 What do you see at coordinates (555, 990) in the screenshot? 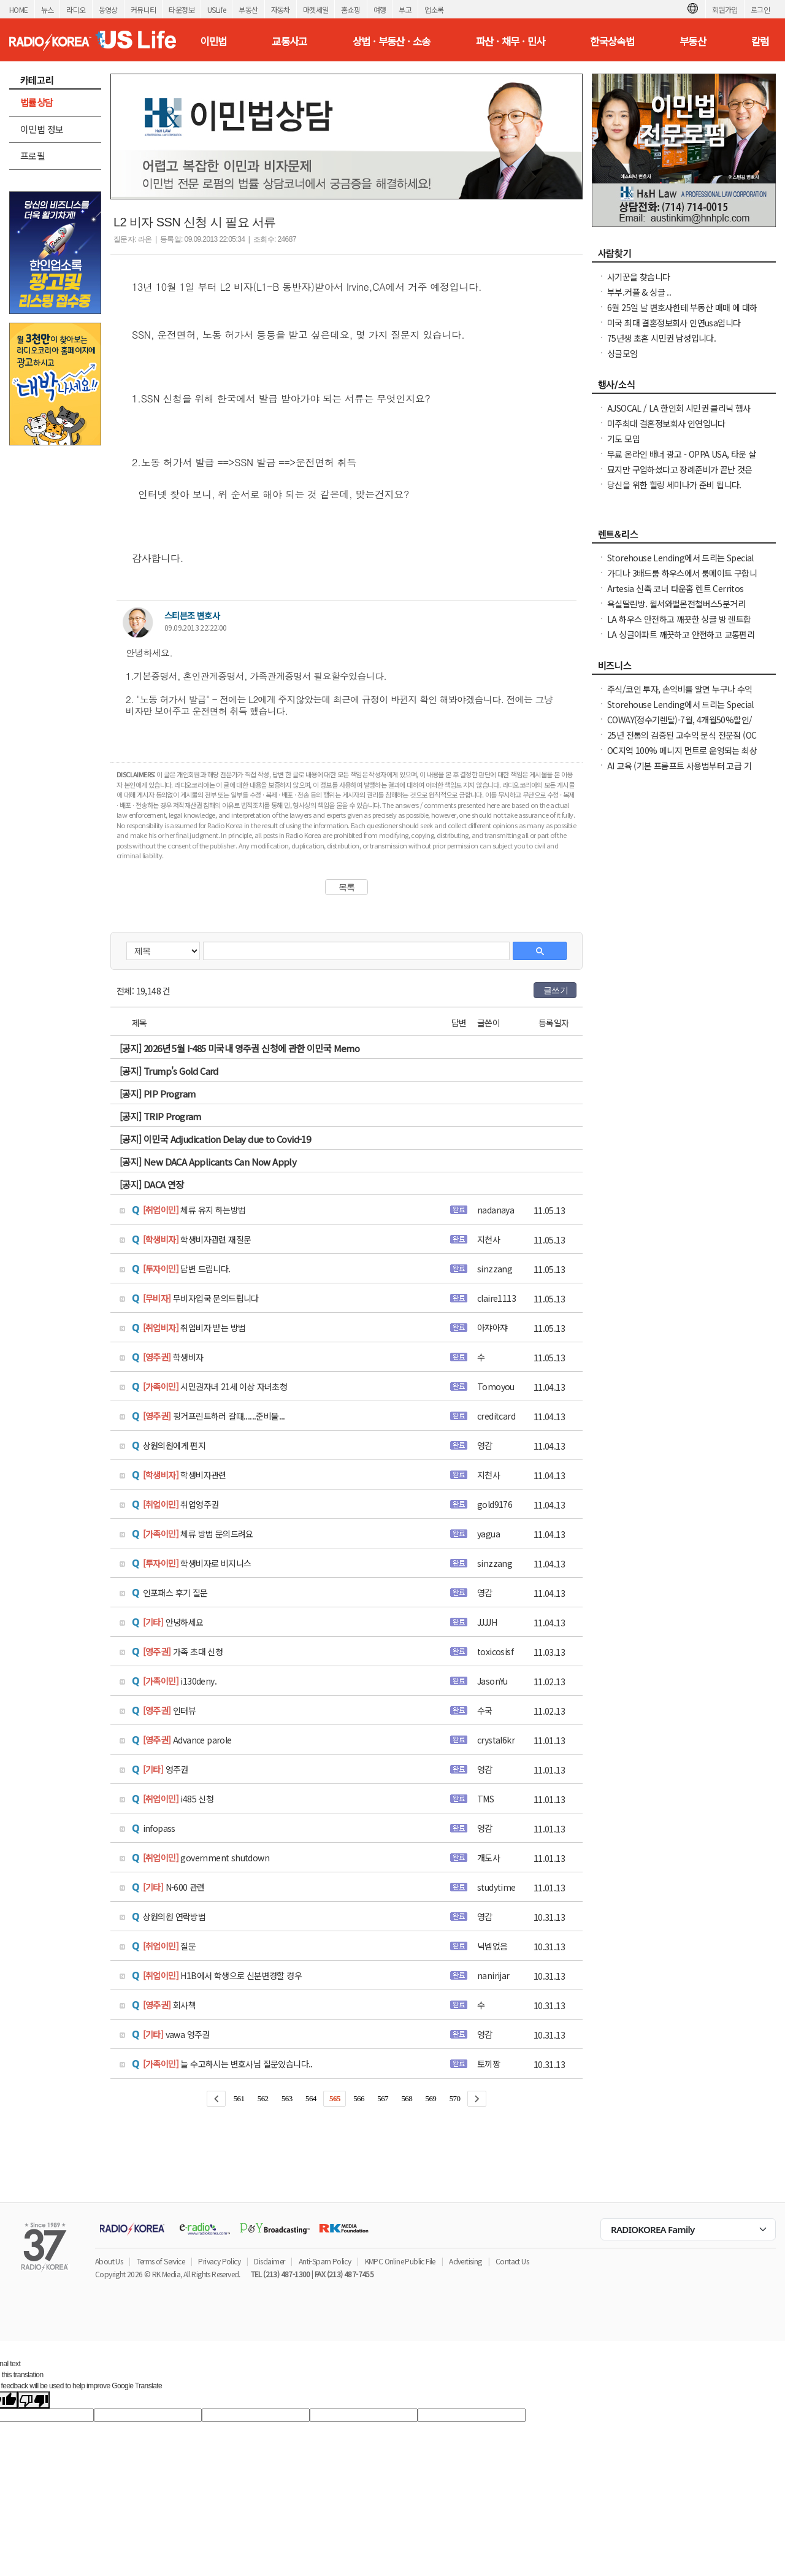
I see `글쓰기` at bounding box center [555, 990].